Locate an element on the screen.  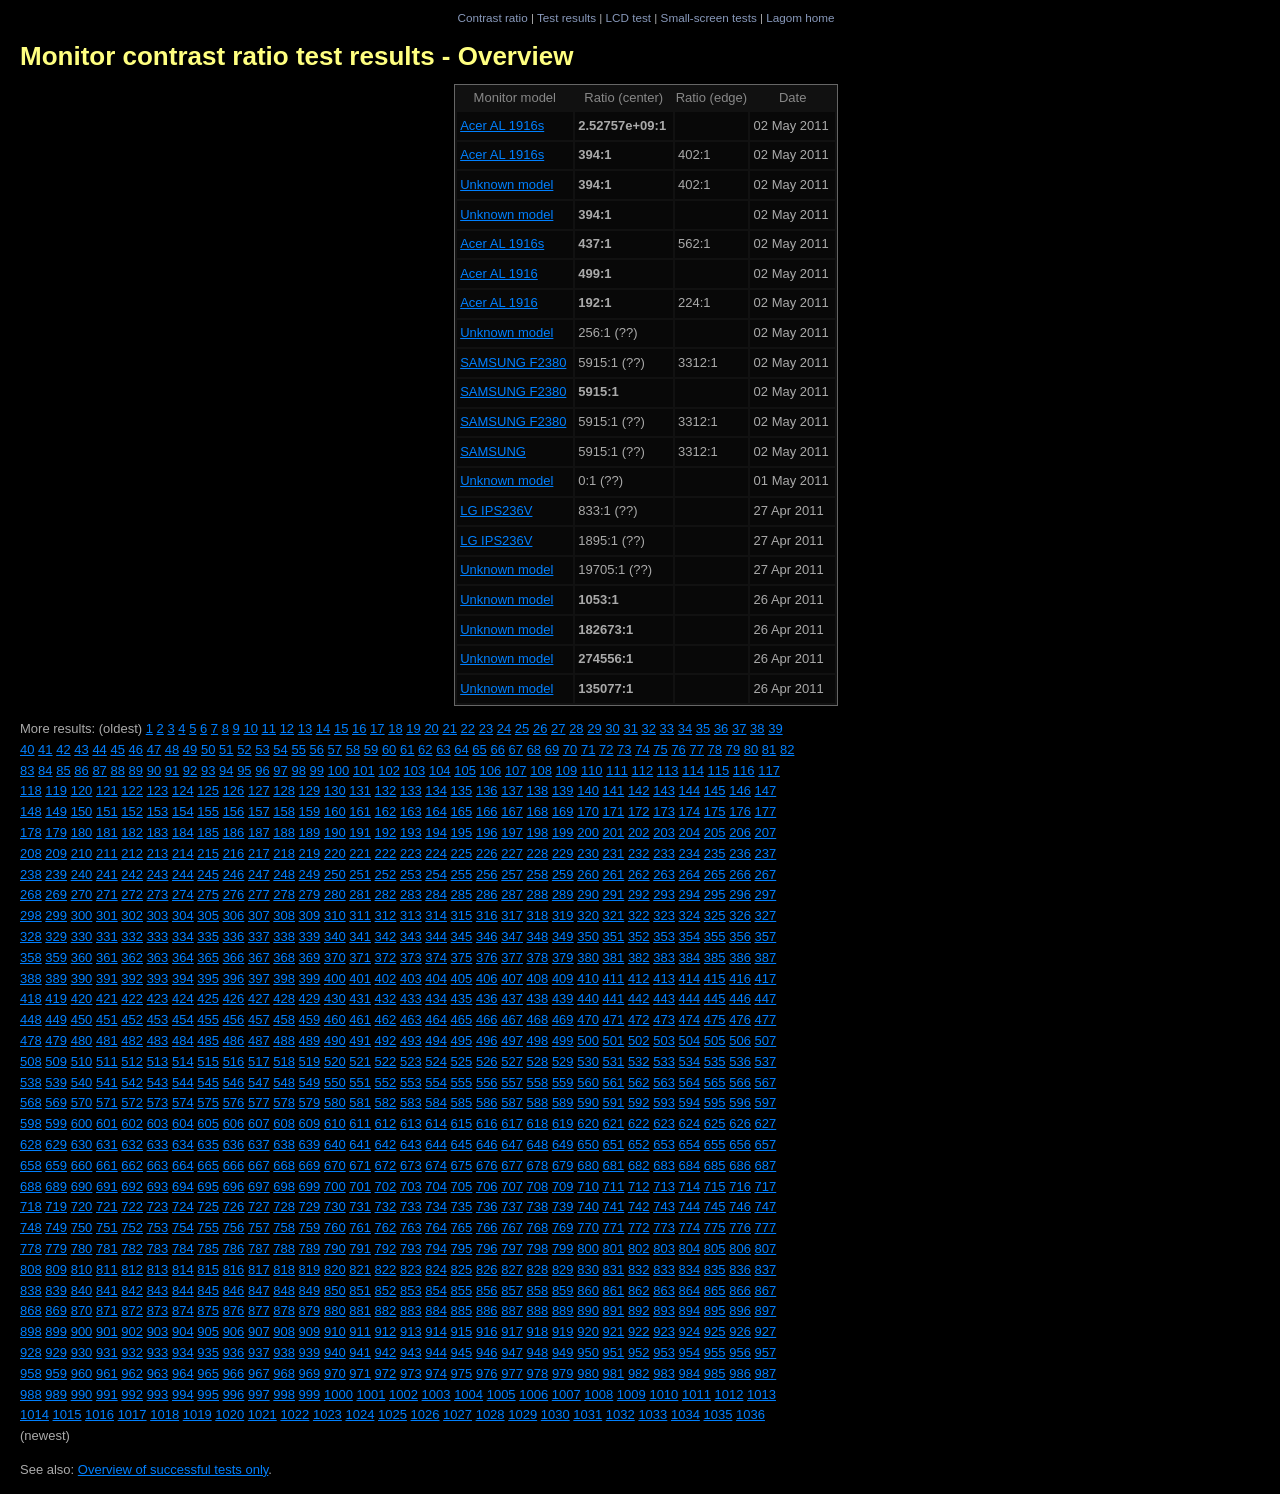
770 is located at coordinates (588, 1227).